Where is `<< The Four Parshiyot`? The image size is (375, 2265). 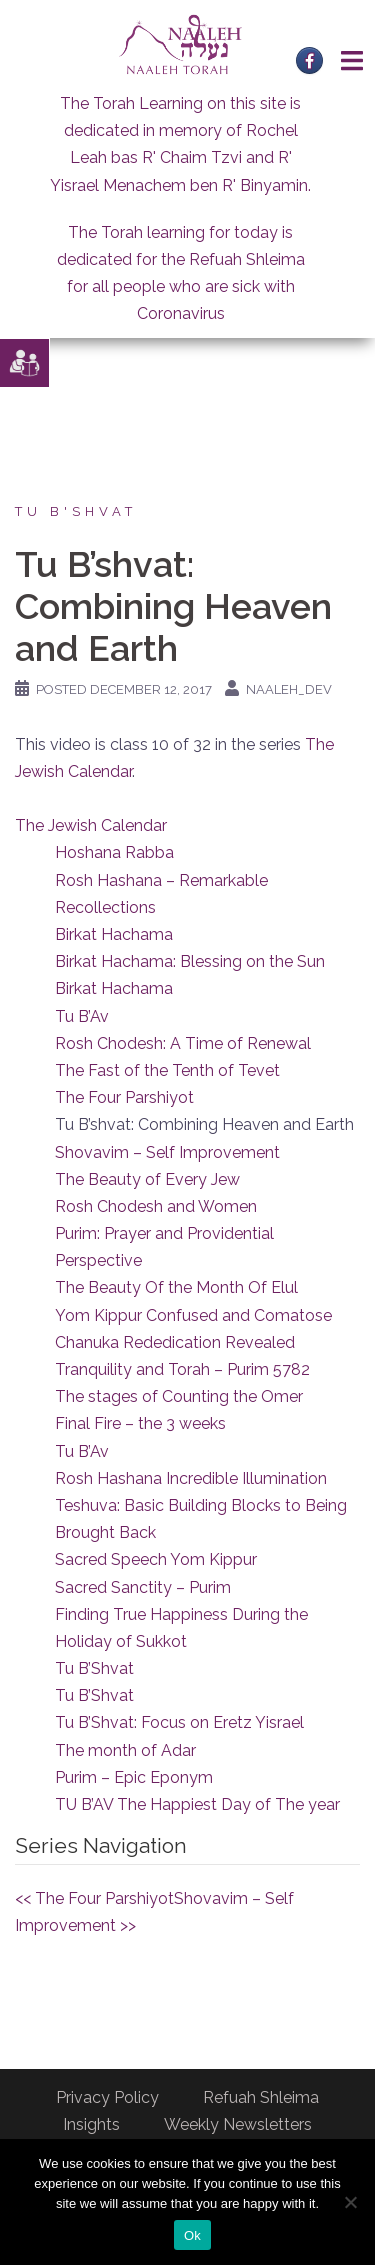
<< The Four Parshiyot is located at coordinates (94, 1898).